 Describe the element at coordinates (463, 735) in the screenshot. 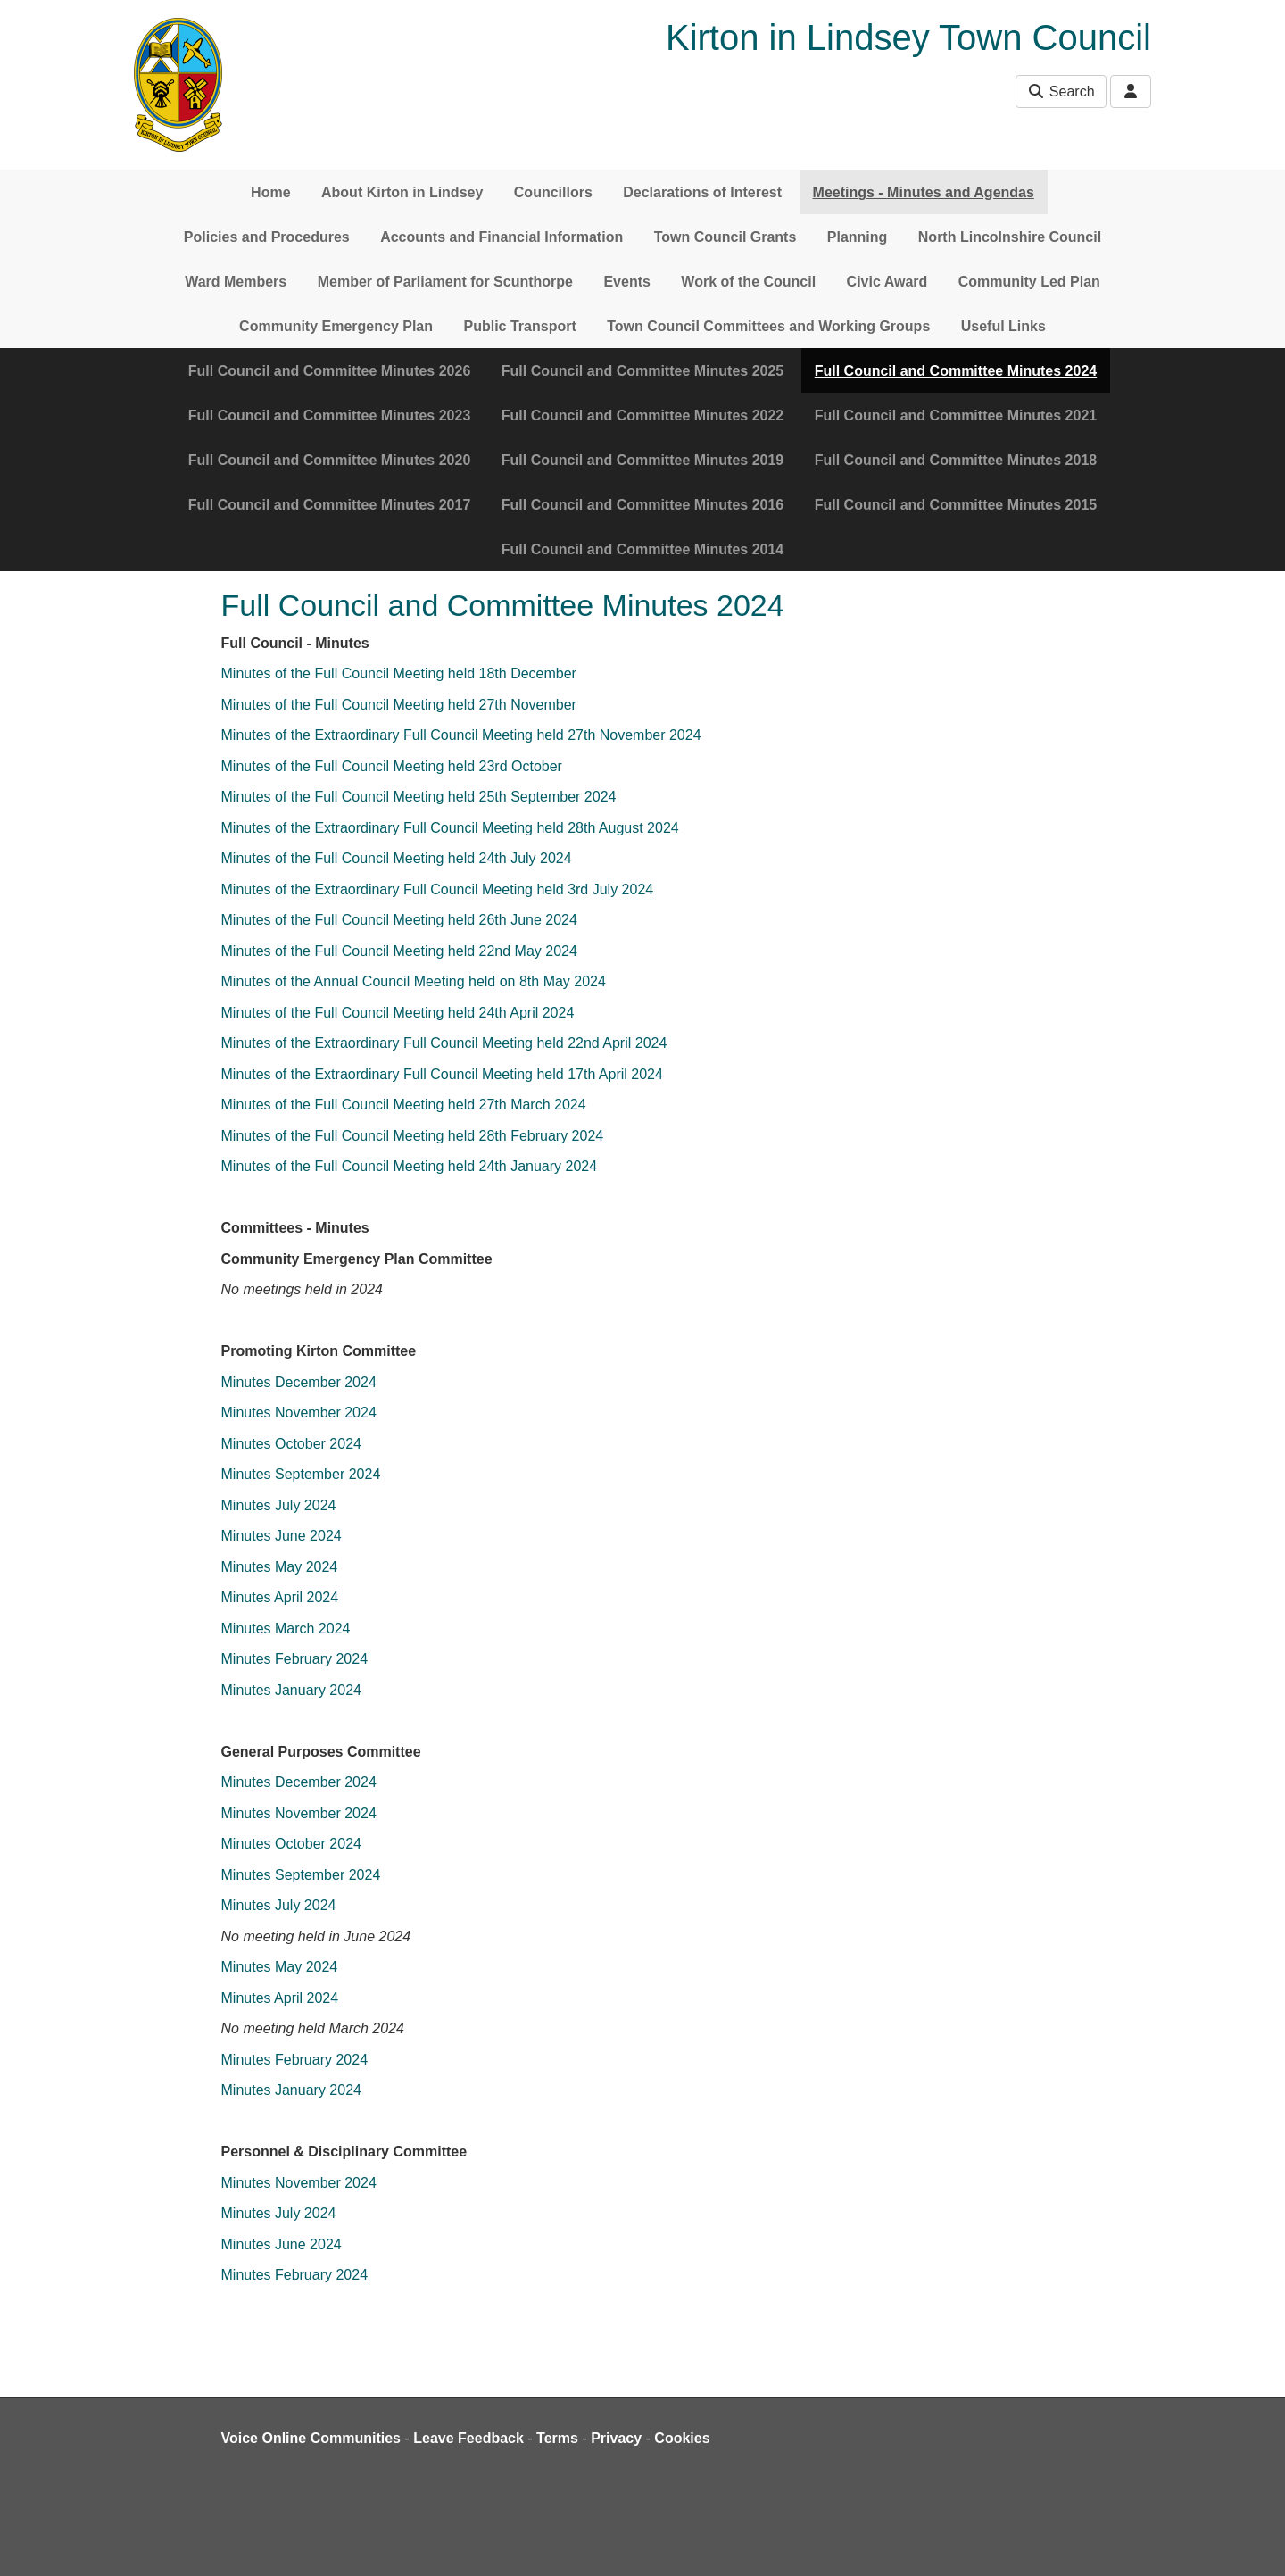

I see `Minutes of the Extraordinary Full Council Meeting held 27th November 2024` at that location.